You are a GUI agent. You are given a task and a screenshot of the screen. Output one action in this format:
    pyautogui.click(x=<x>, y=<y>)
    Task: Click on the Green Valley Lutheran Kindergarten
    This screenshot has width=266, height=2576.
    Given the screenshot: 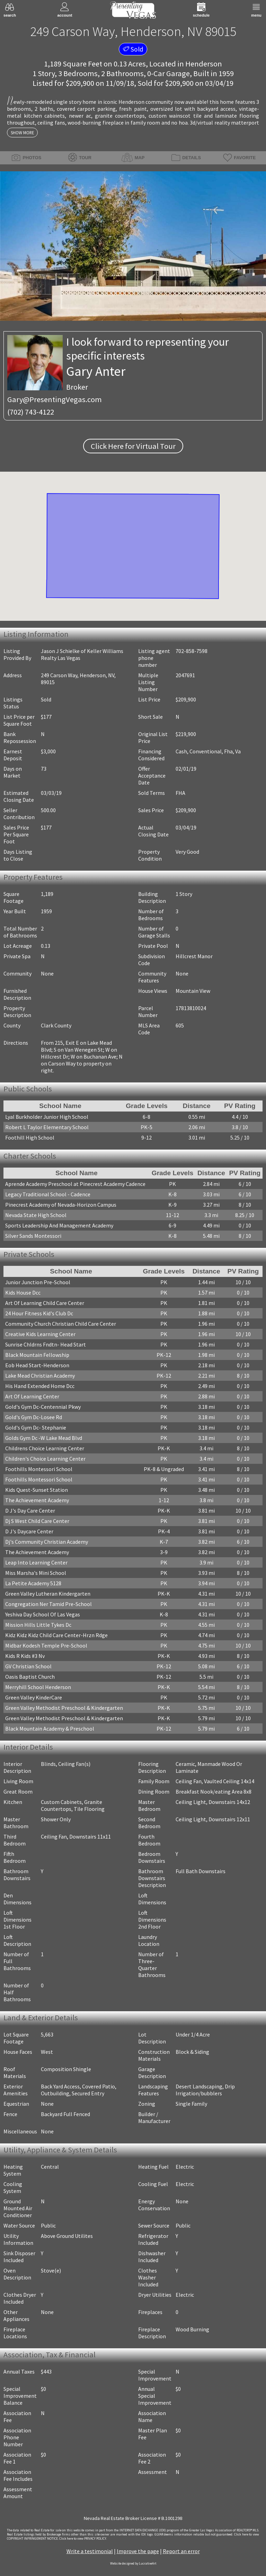 What is the action you would take?
    pyautogui.click(x=47, y=1593)
    